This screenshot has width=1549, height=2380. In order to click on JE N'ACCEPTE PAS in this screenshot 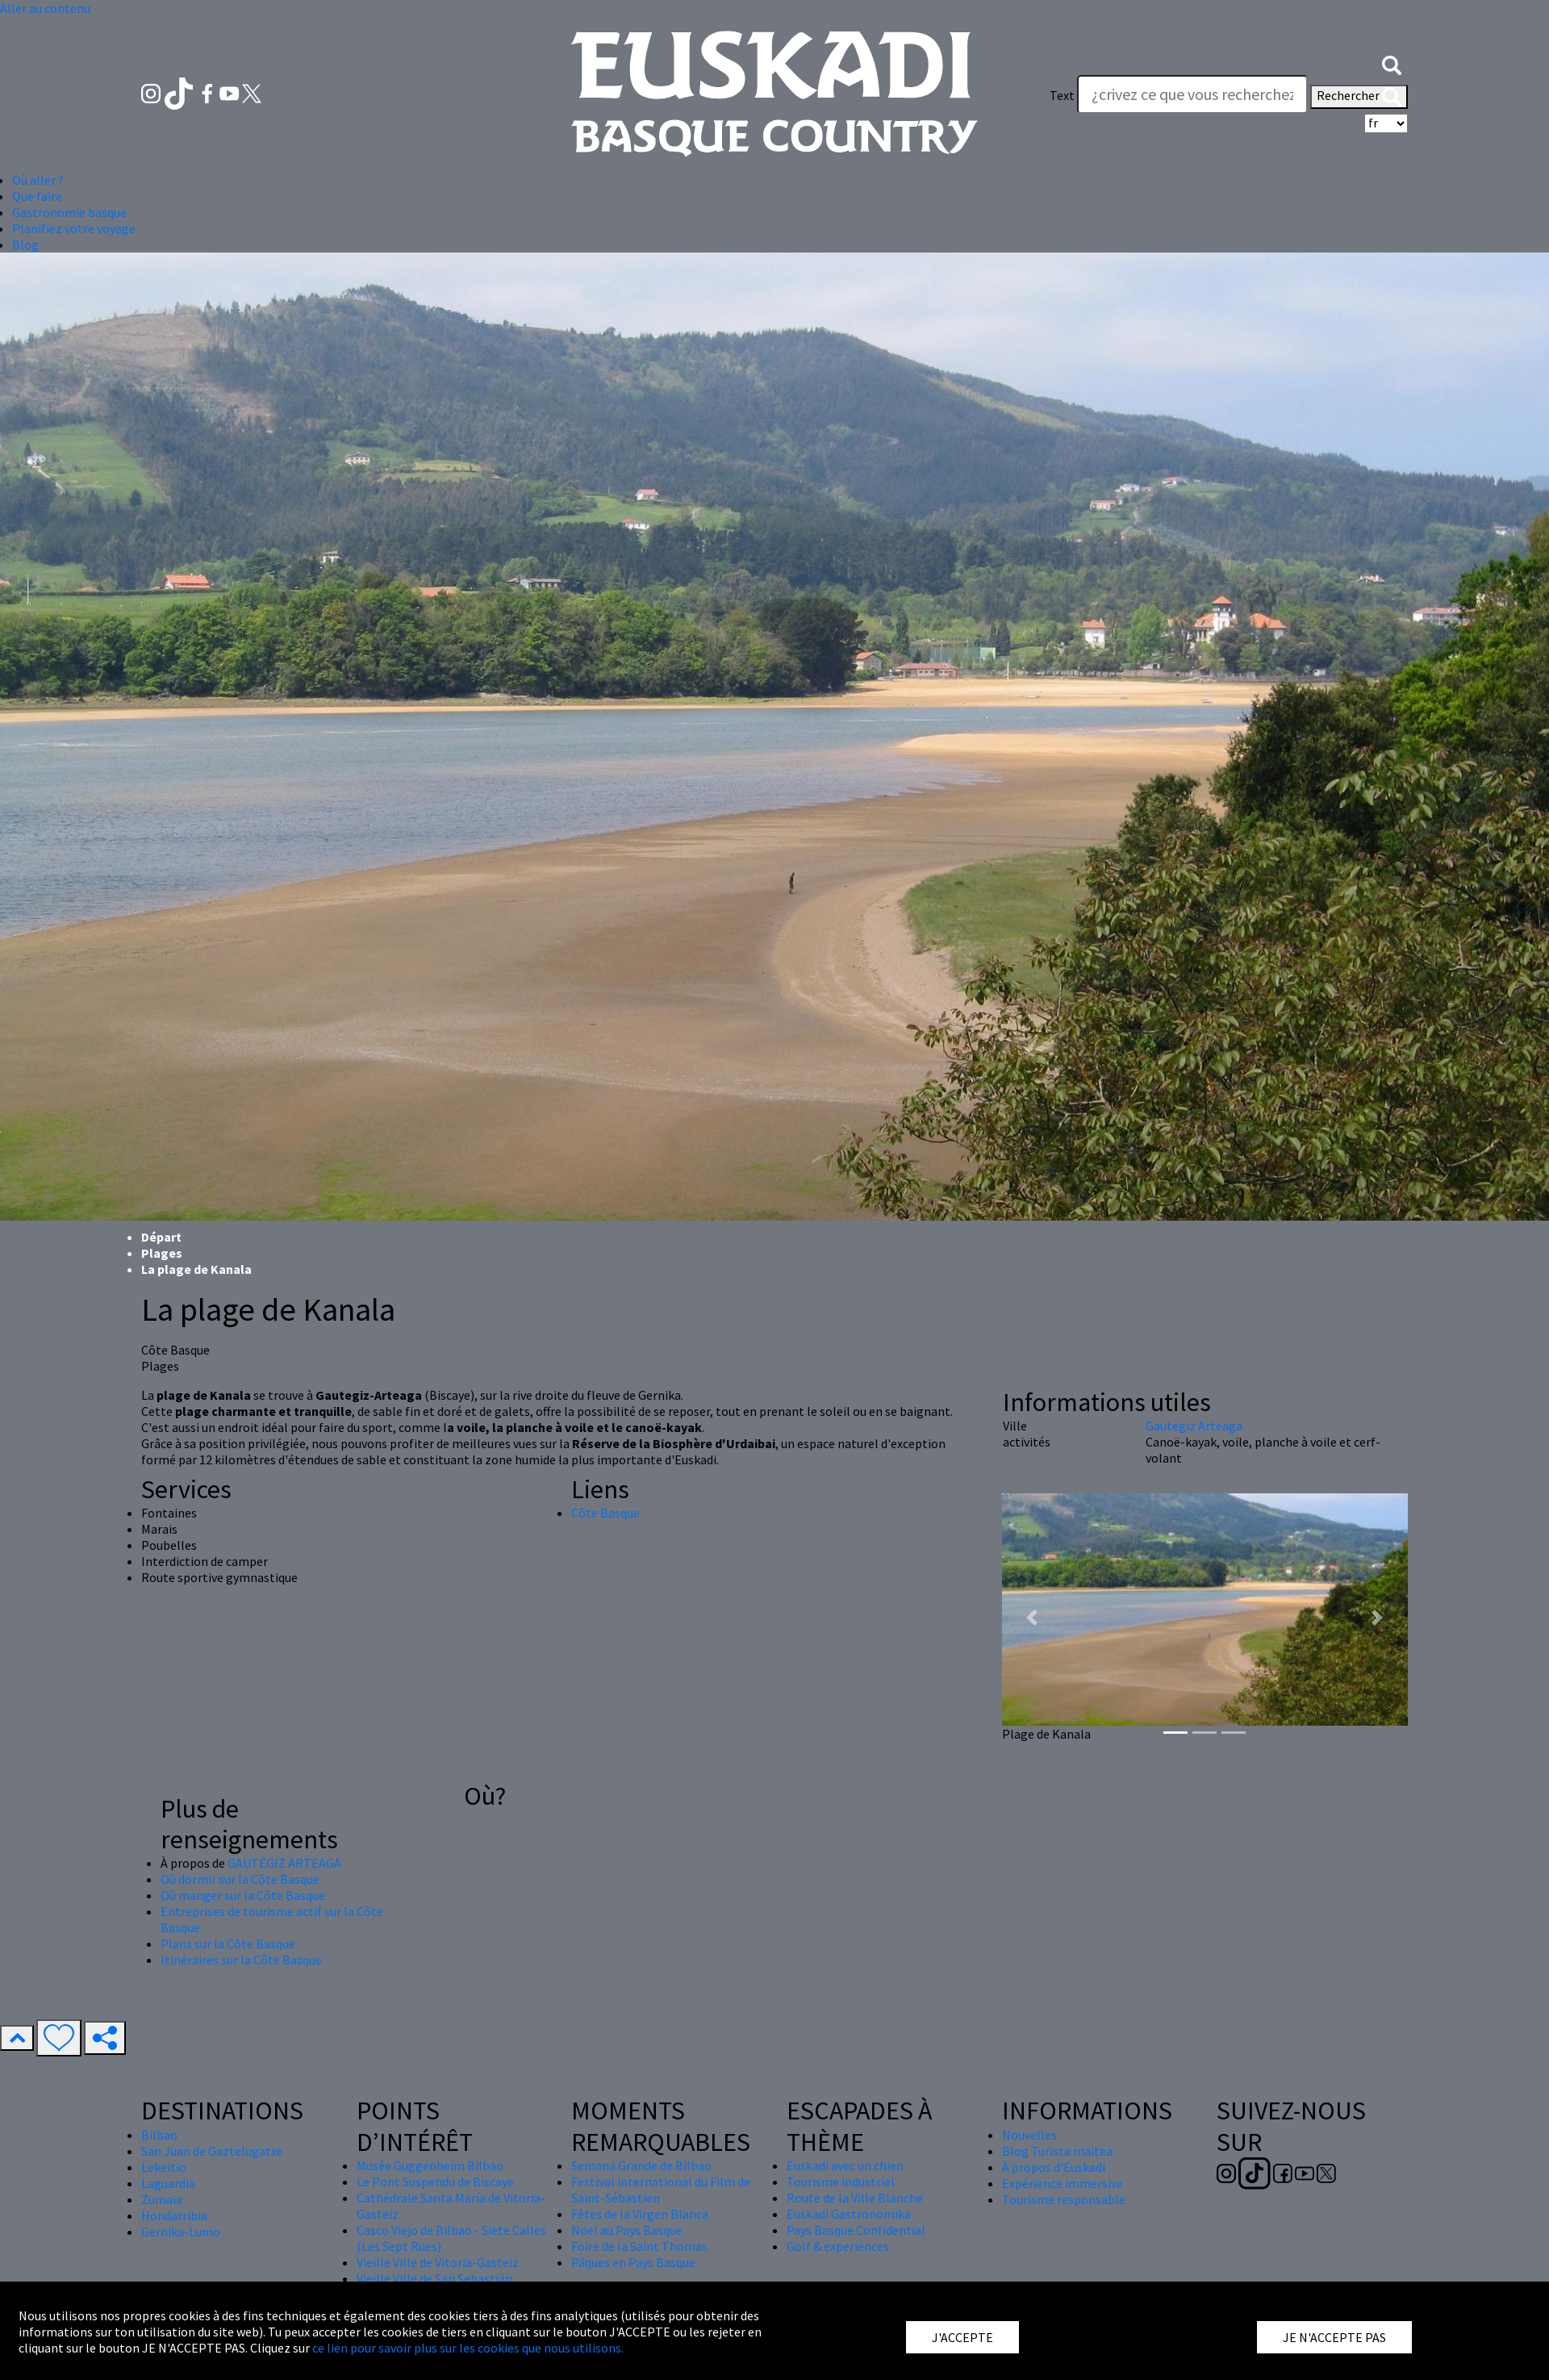, I will do `click(1334, 2337)`.